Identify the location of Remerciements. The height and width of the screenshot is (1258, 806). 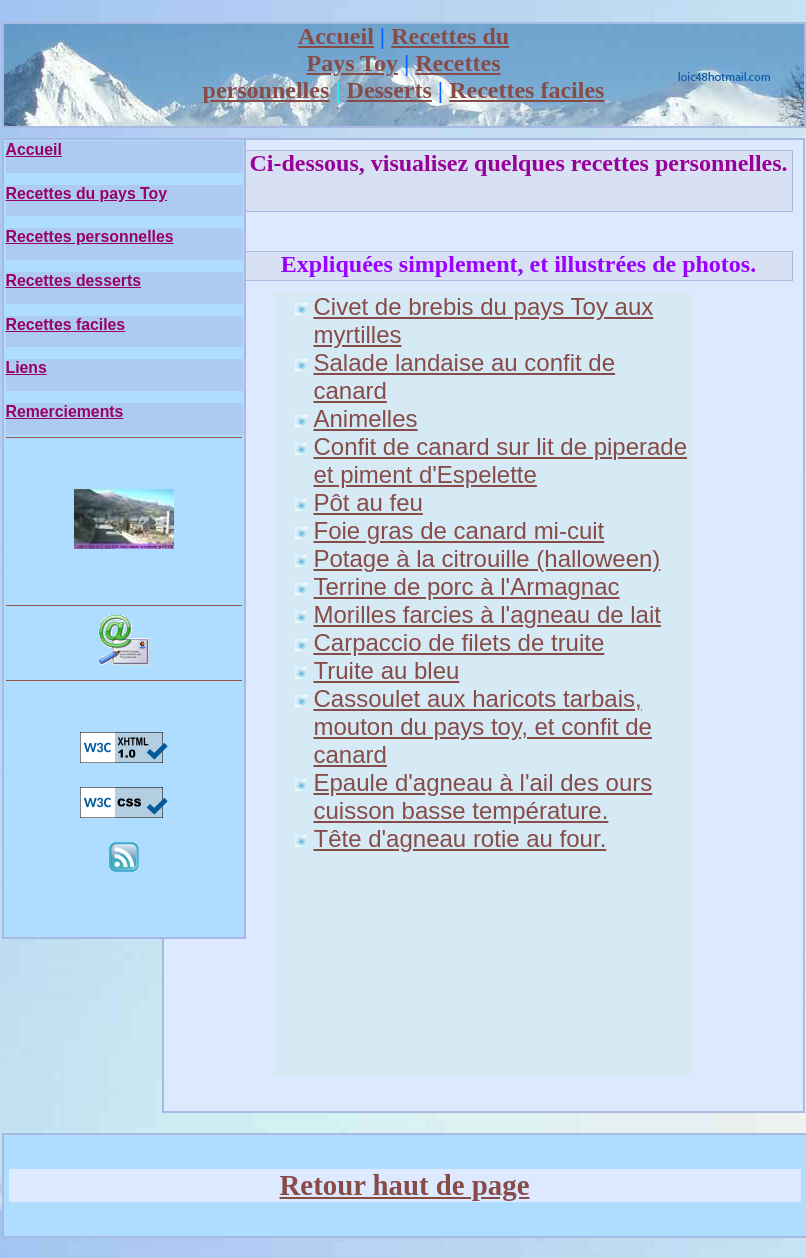
(65, 411).